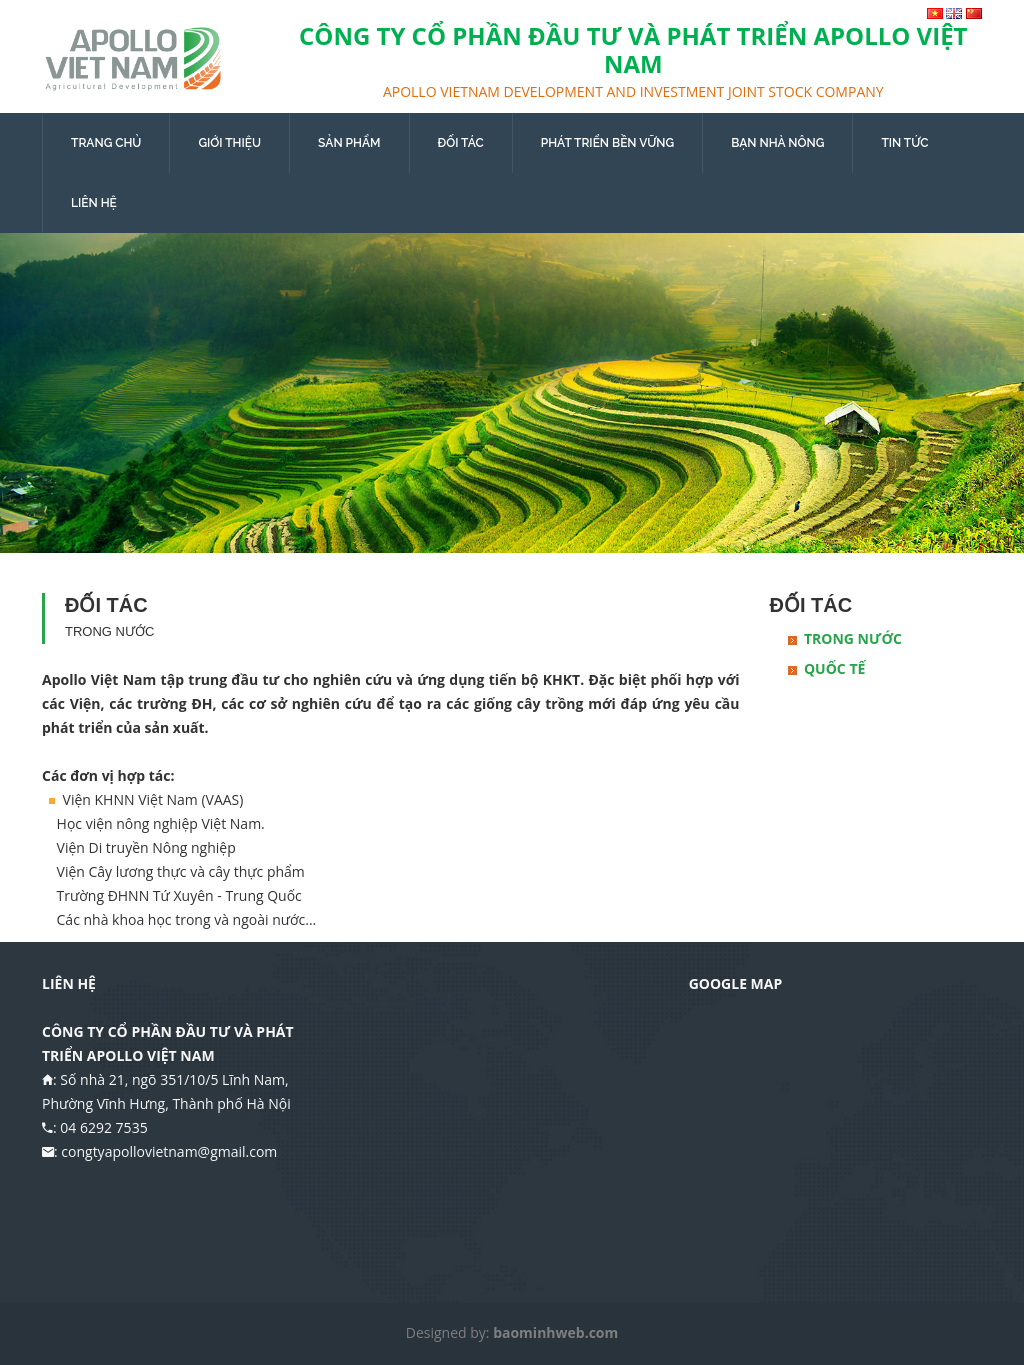 This screenshot has height=1365, width=1024. I want to click on Trong nước, so click(853, 638).